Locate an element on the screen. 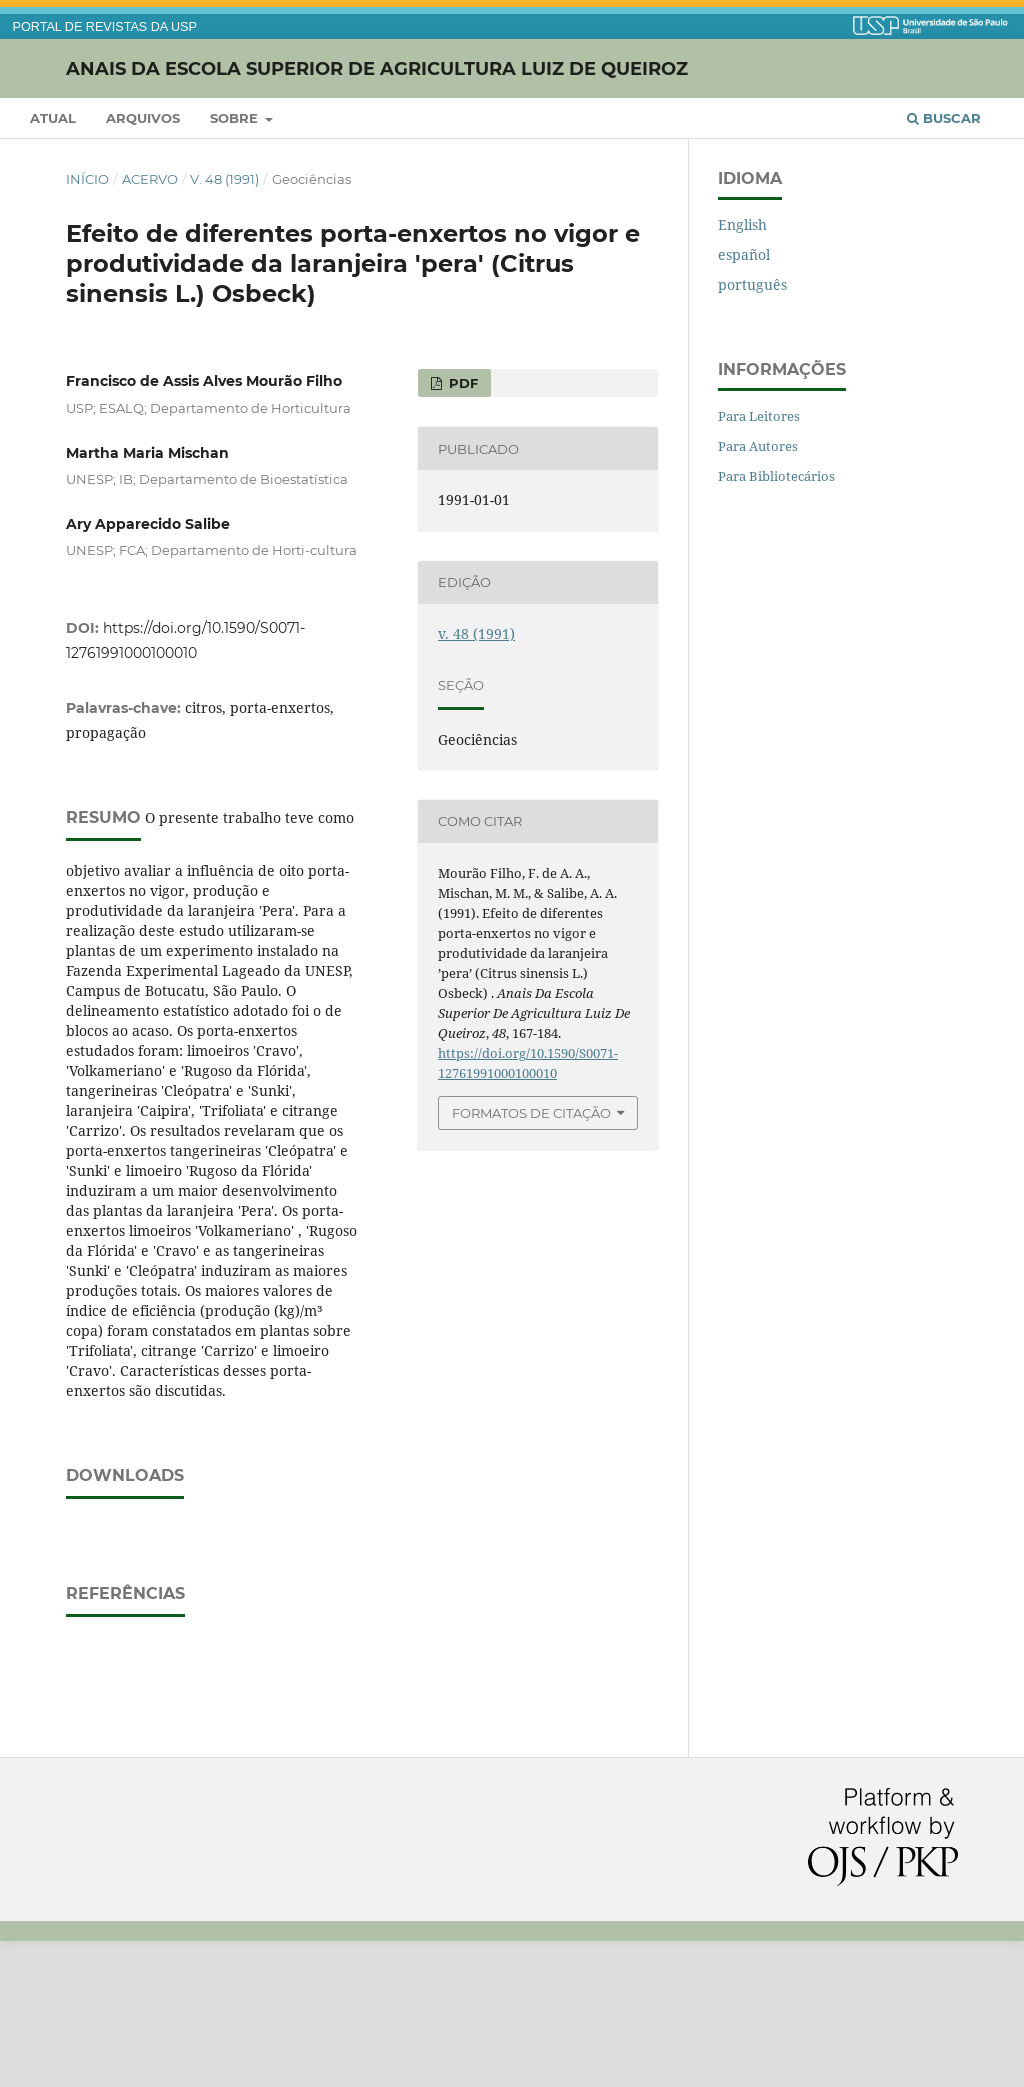 This screenshot has width=1024, height=2087. Para Bibliotecários is located at coordinates (776, 476).